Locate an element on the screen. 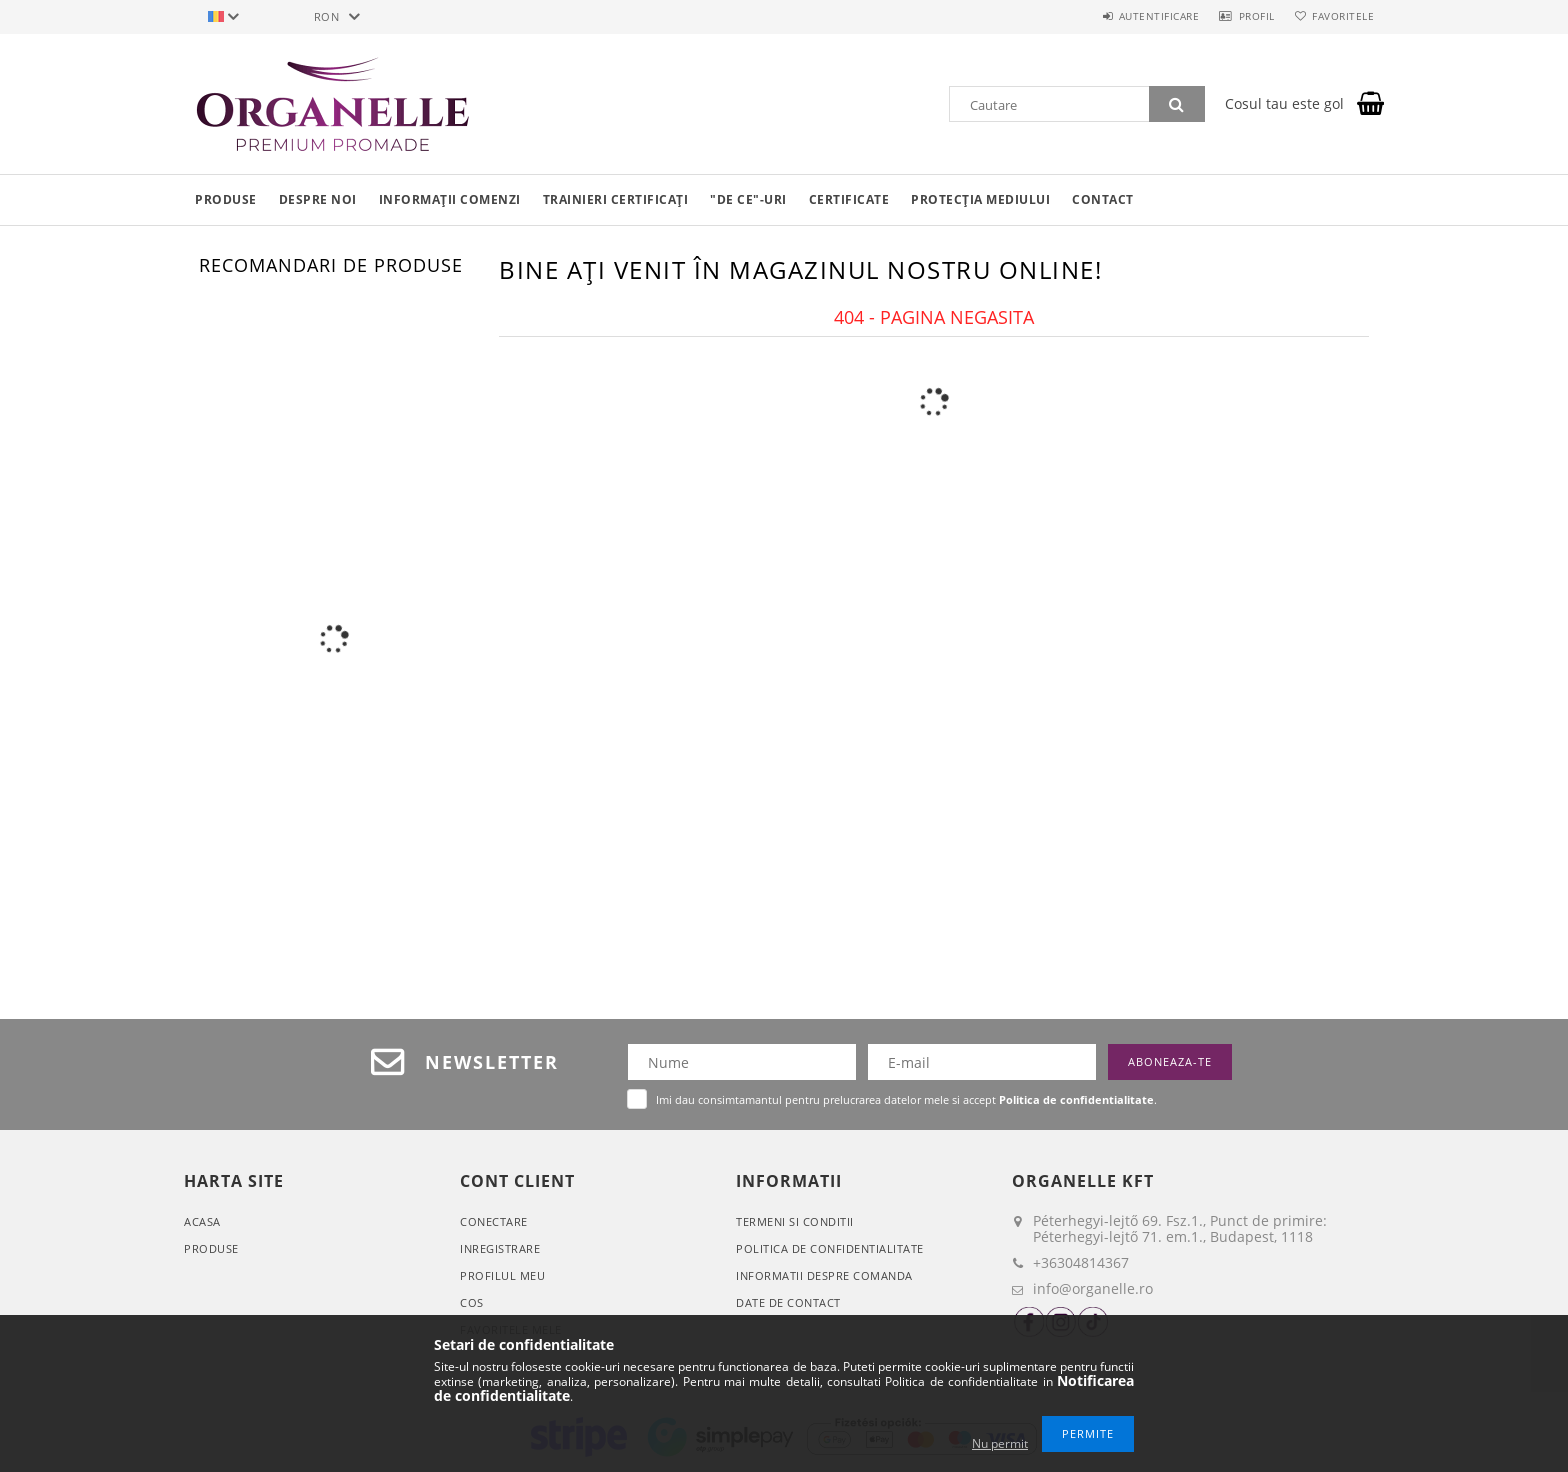  Conectare is located at coordinates (494, 1221).